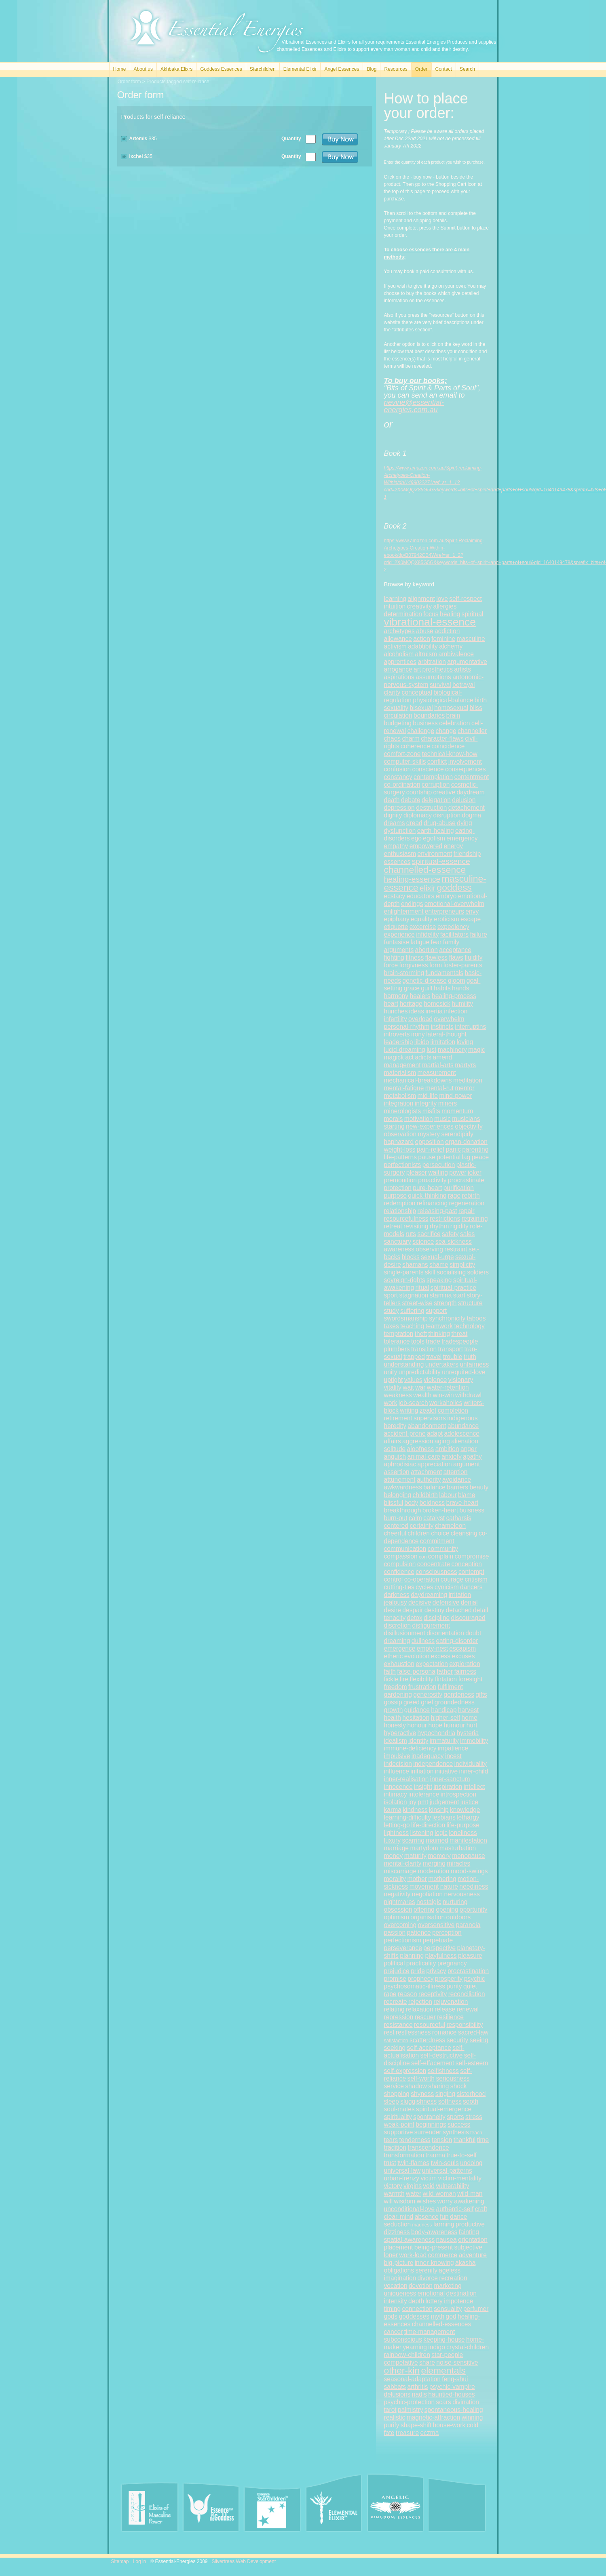  I want to click on madness, so click(422, 2225).